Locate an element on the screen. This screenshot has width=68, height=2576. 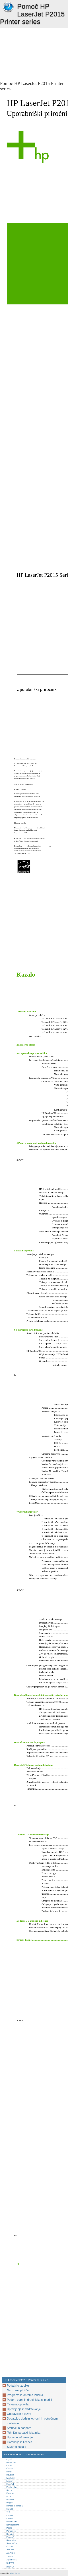
ภาษาไทย is located at coordinates (10, 2553).